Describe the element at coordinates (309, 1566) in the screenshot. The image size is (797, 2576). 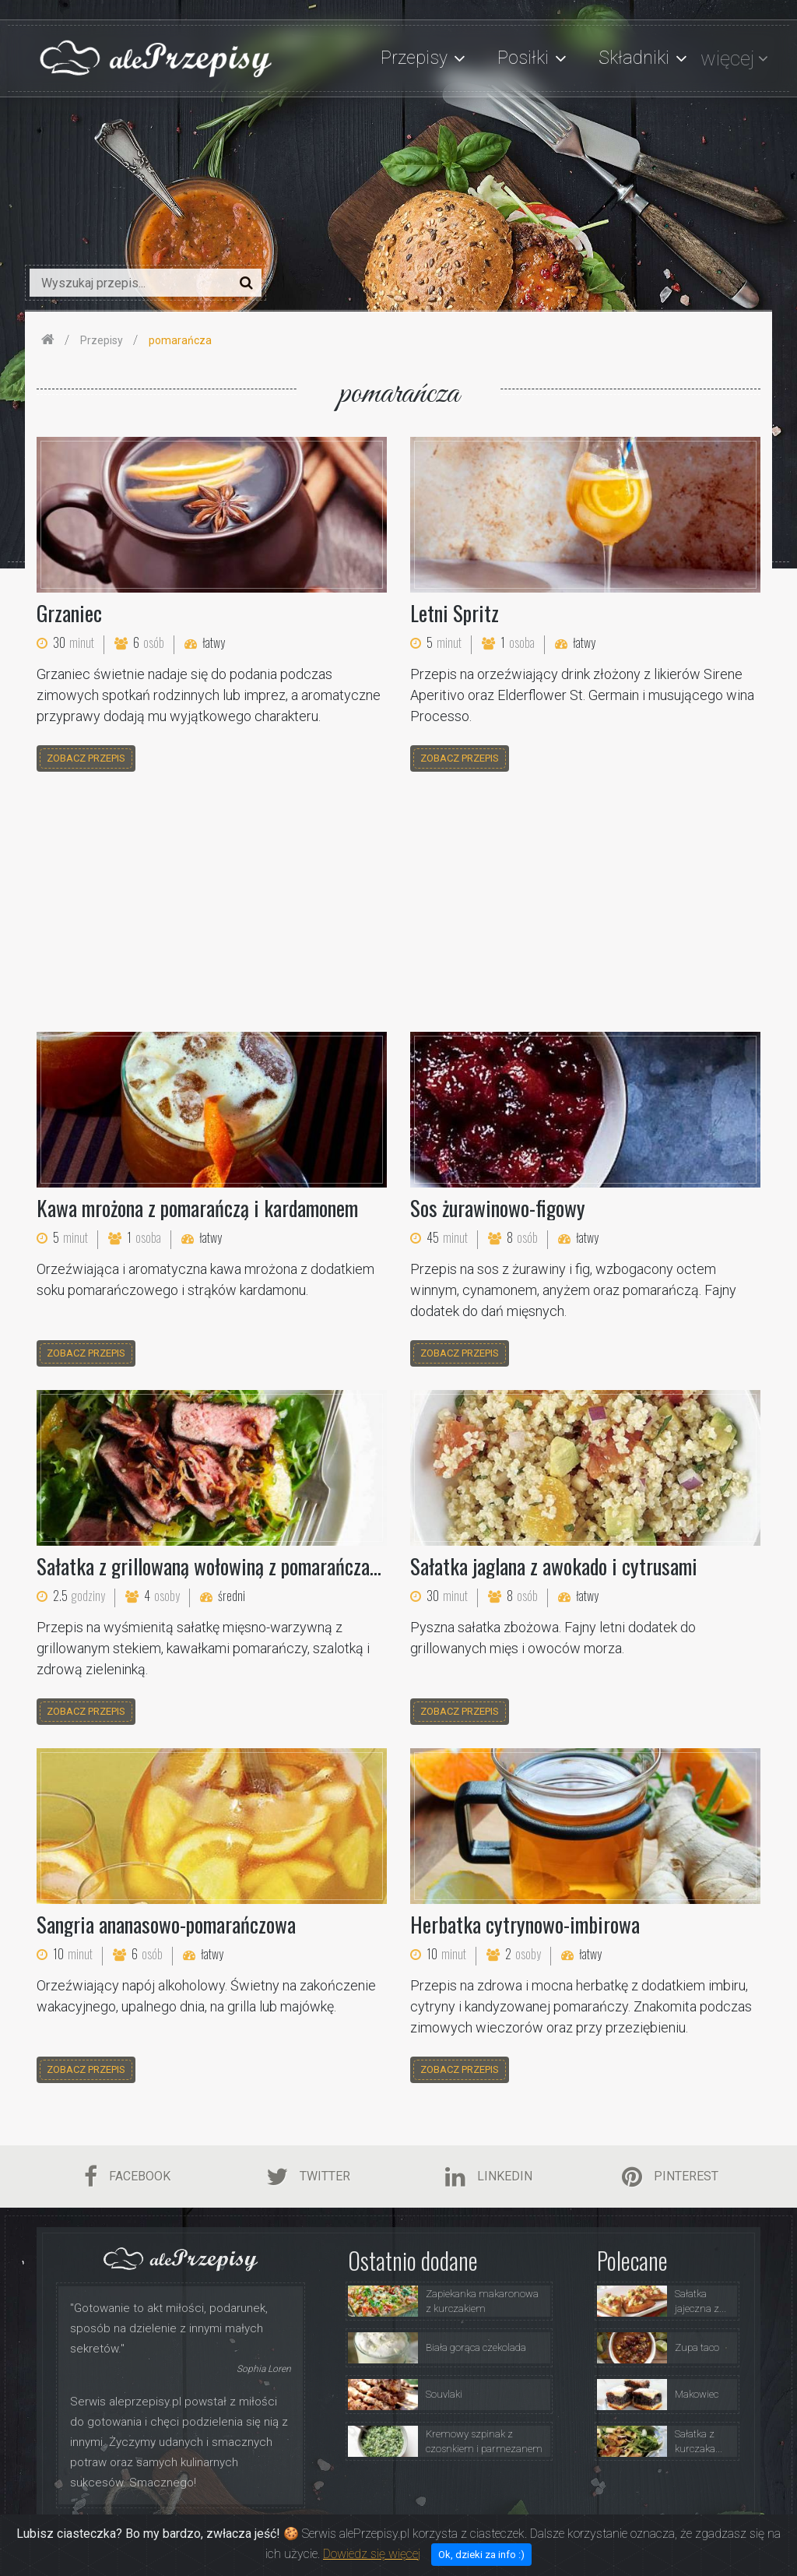
I see `Sałatka z grillowaną wołowiną z pomarańczami i chrupiącymi szalotkami` at that location.